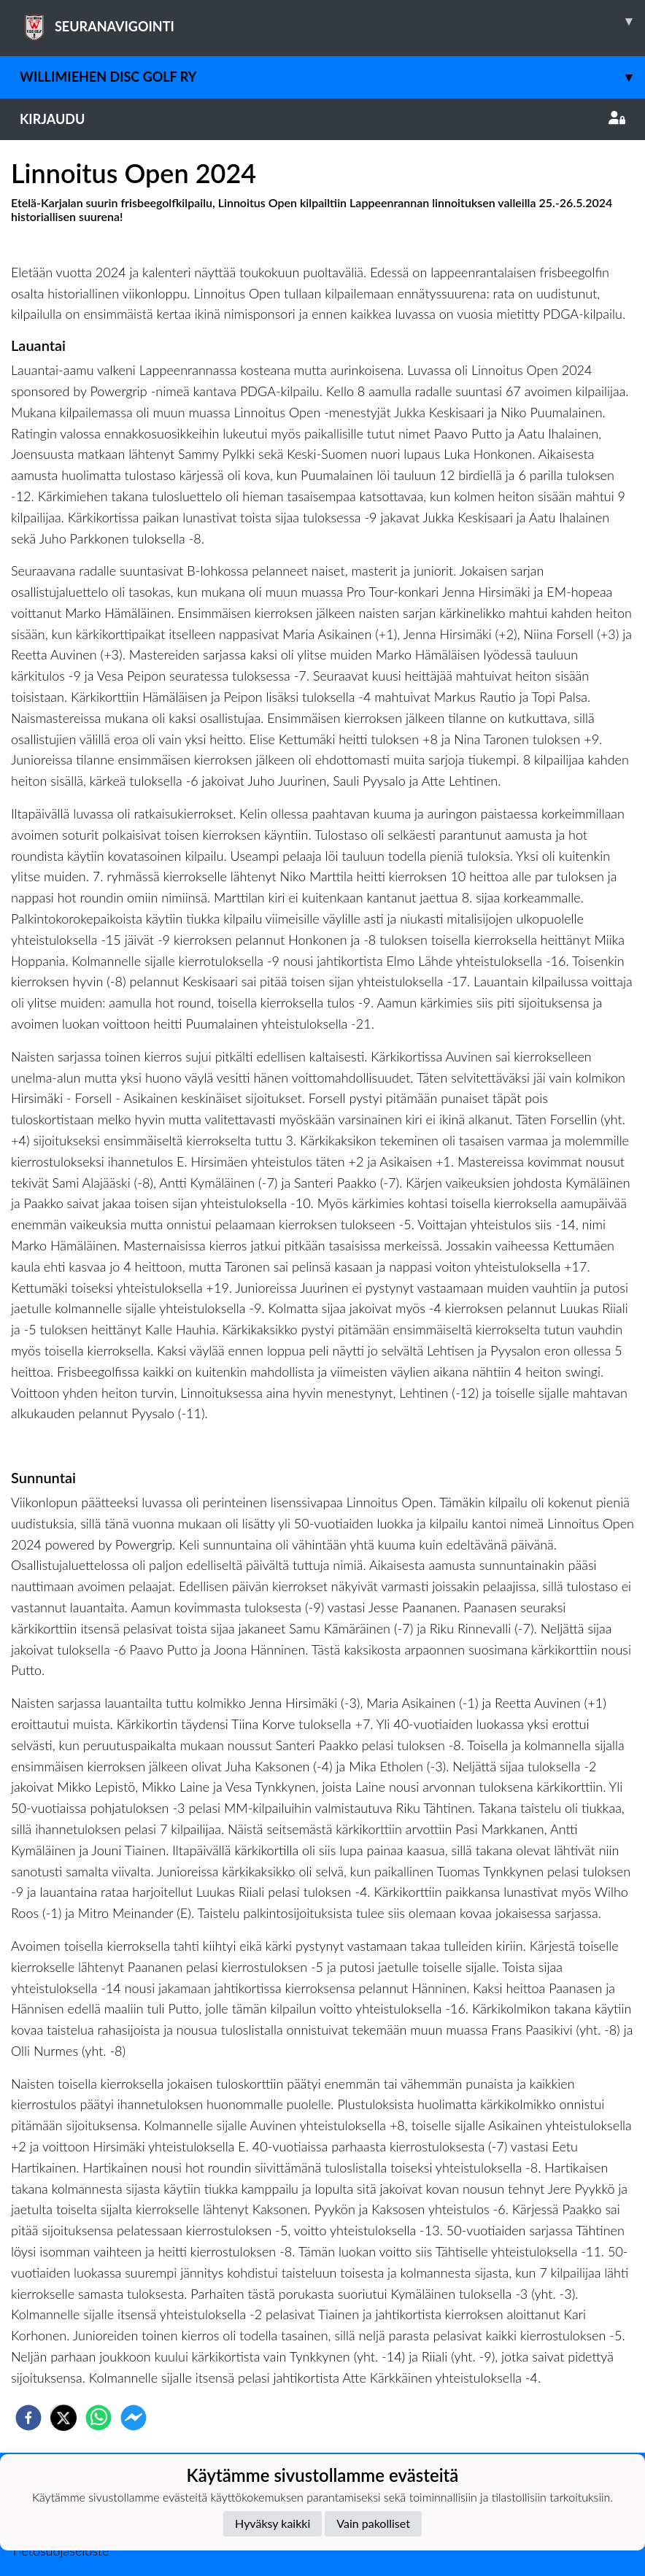 This screenshot has height=2576, width=645. I want to click on [facebookmessenger], so click(133, 2418).